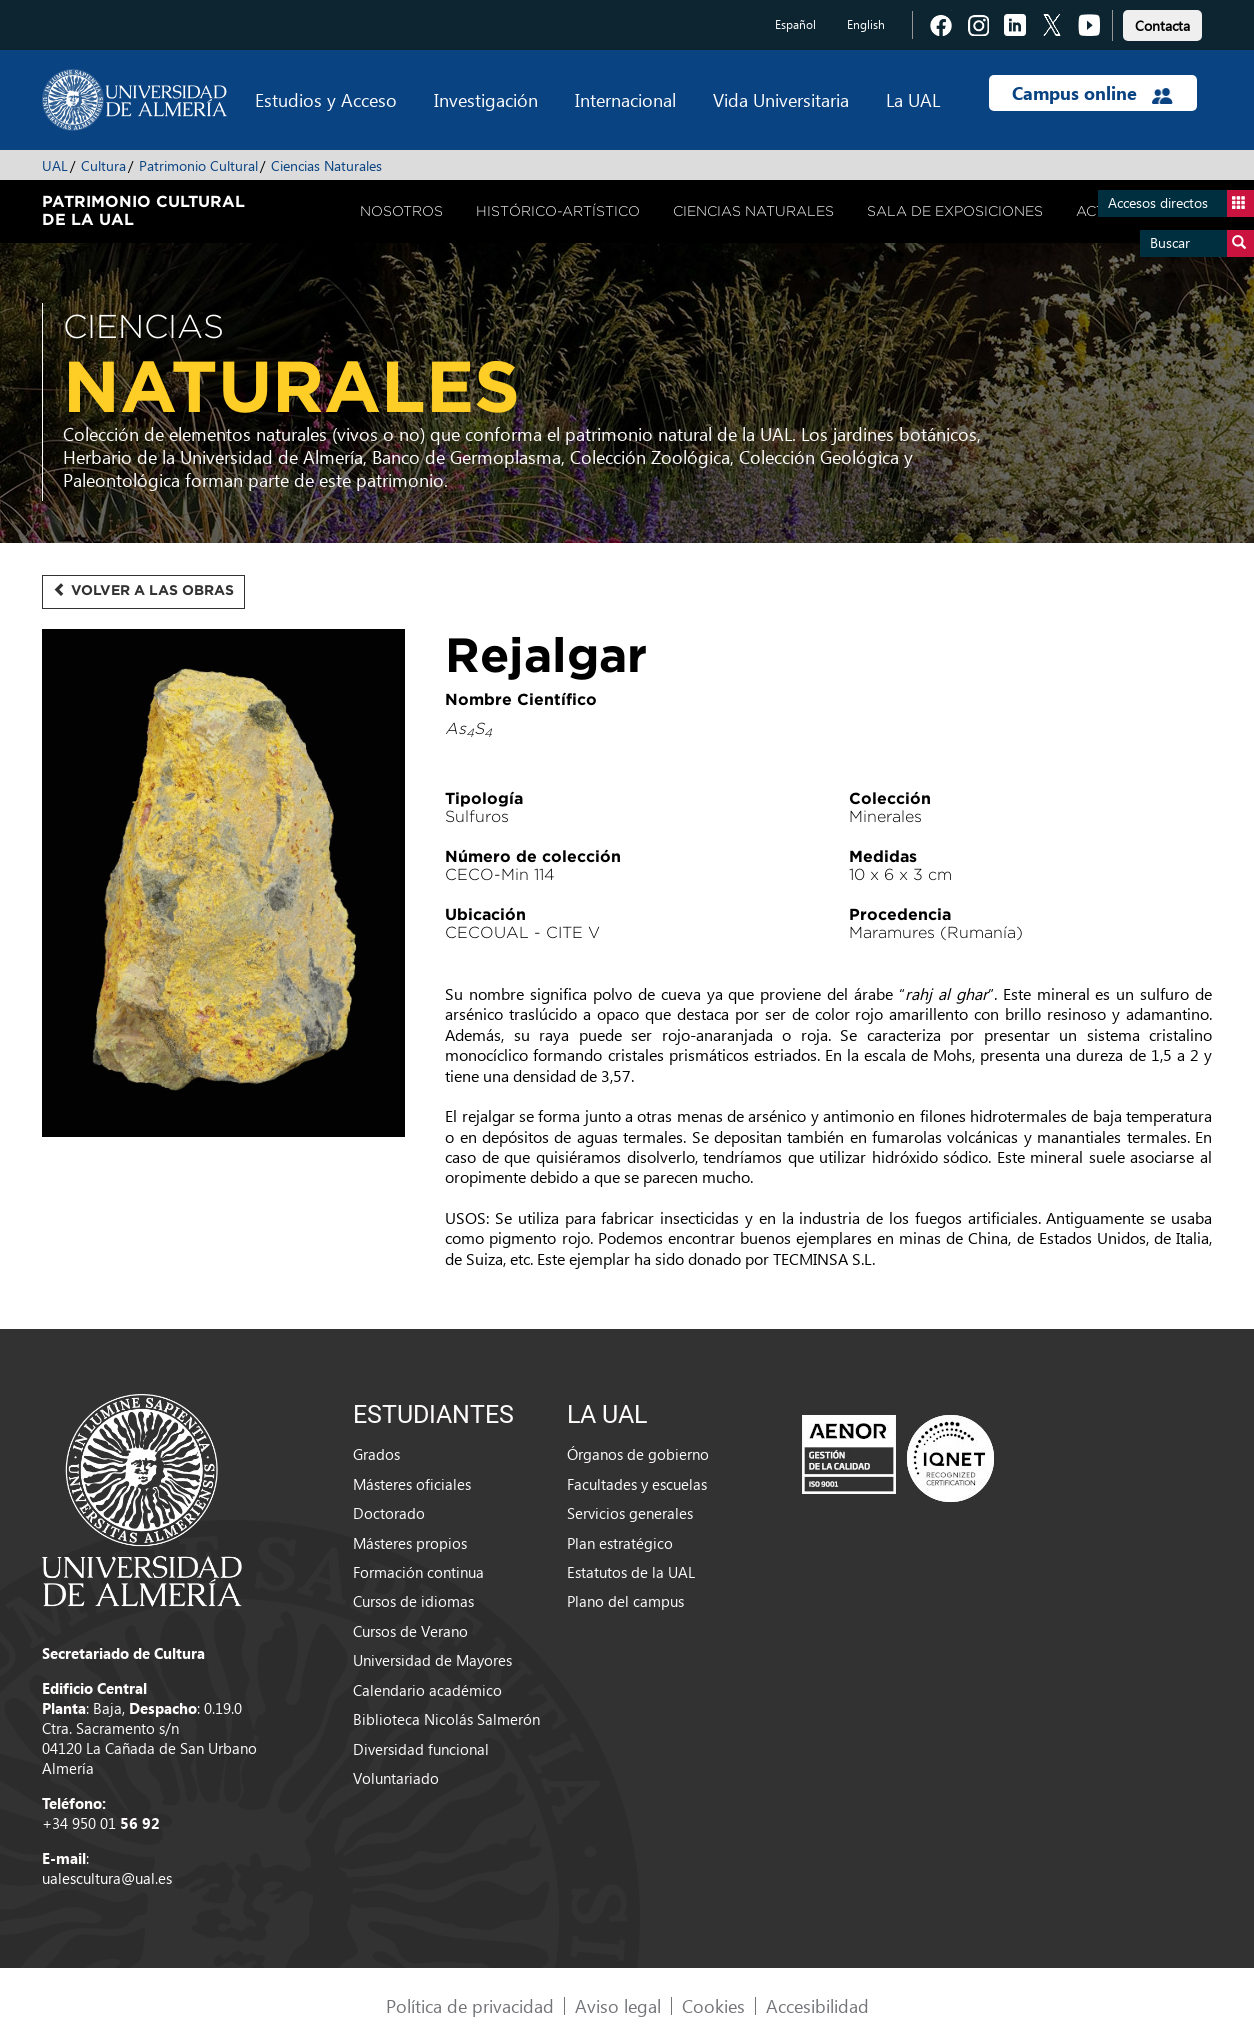  I want to click on Patrimonio Cultural de la UAL, so click(143, 210).